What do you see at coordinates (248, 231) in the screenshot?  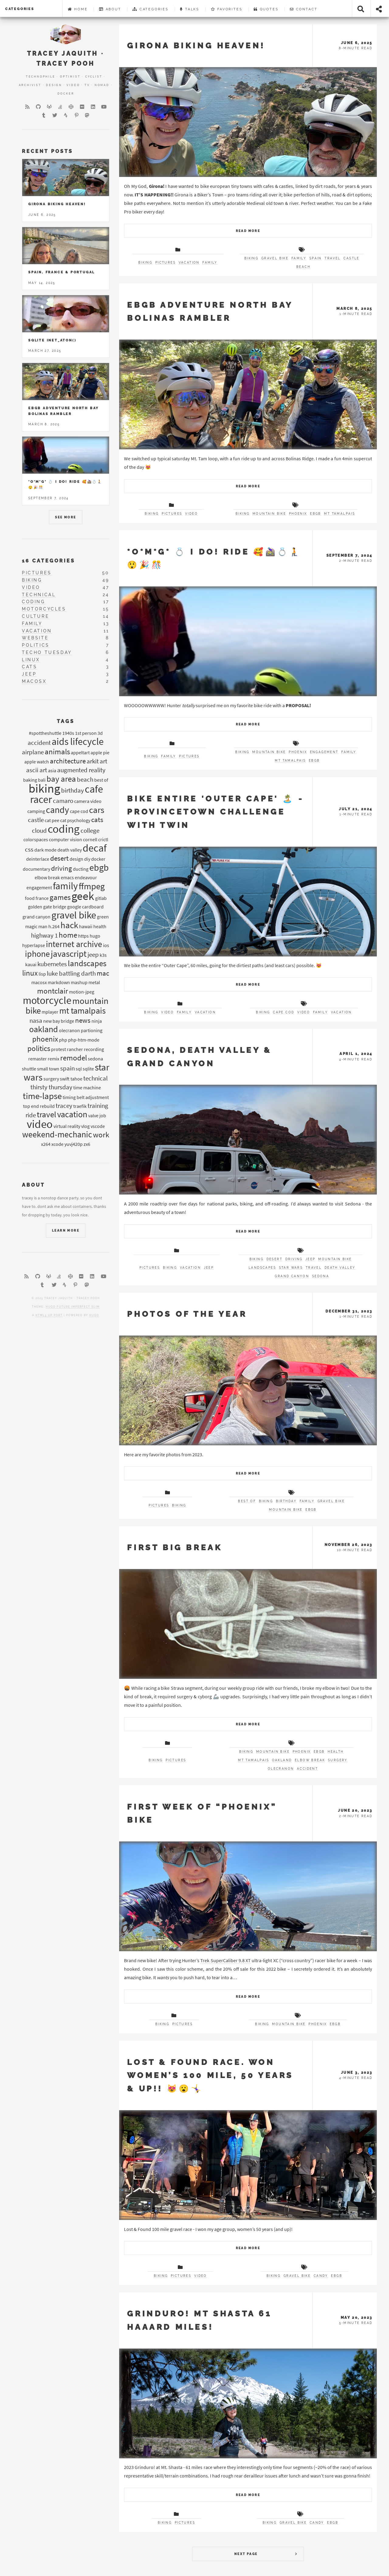 I see `Read More` at bounding box center [248, 231].